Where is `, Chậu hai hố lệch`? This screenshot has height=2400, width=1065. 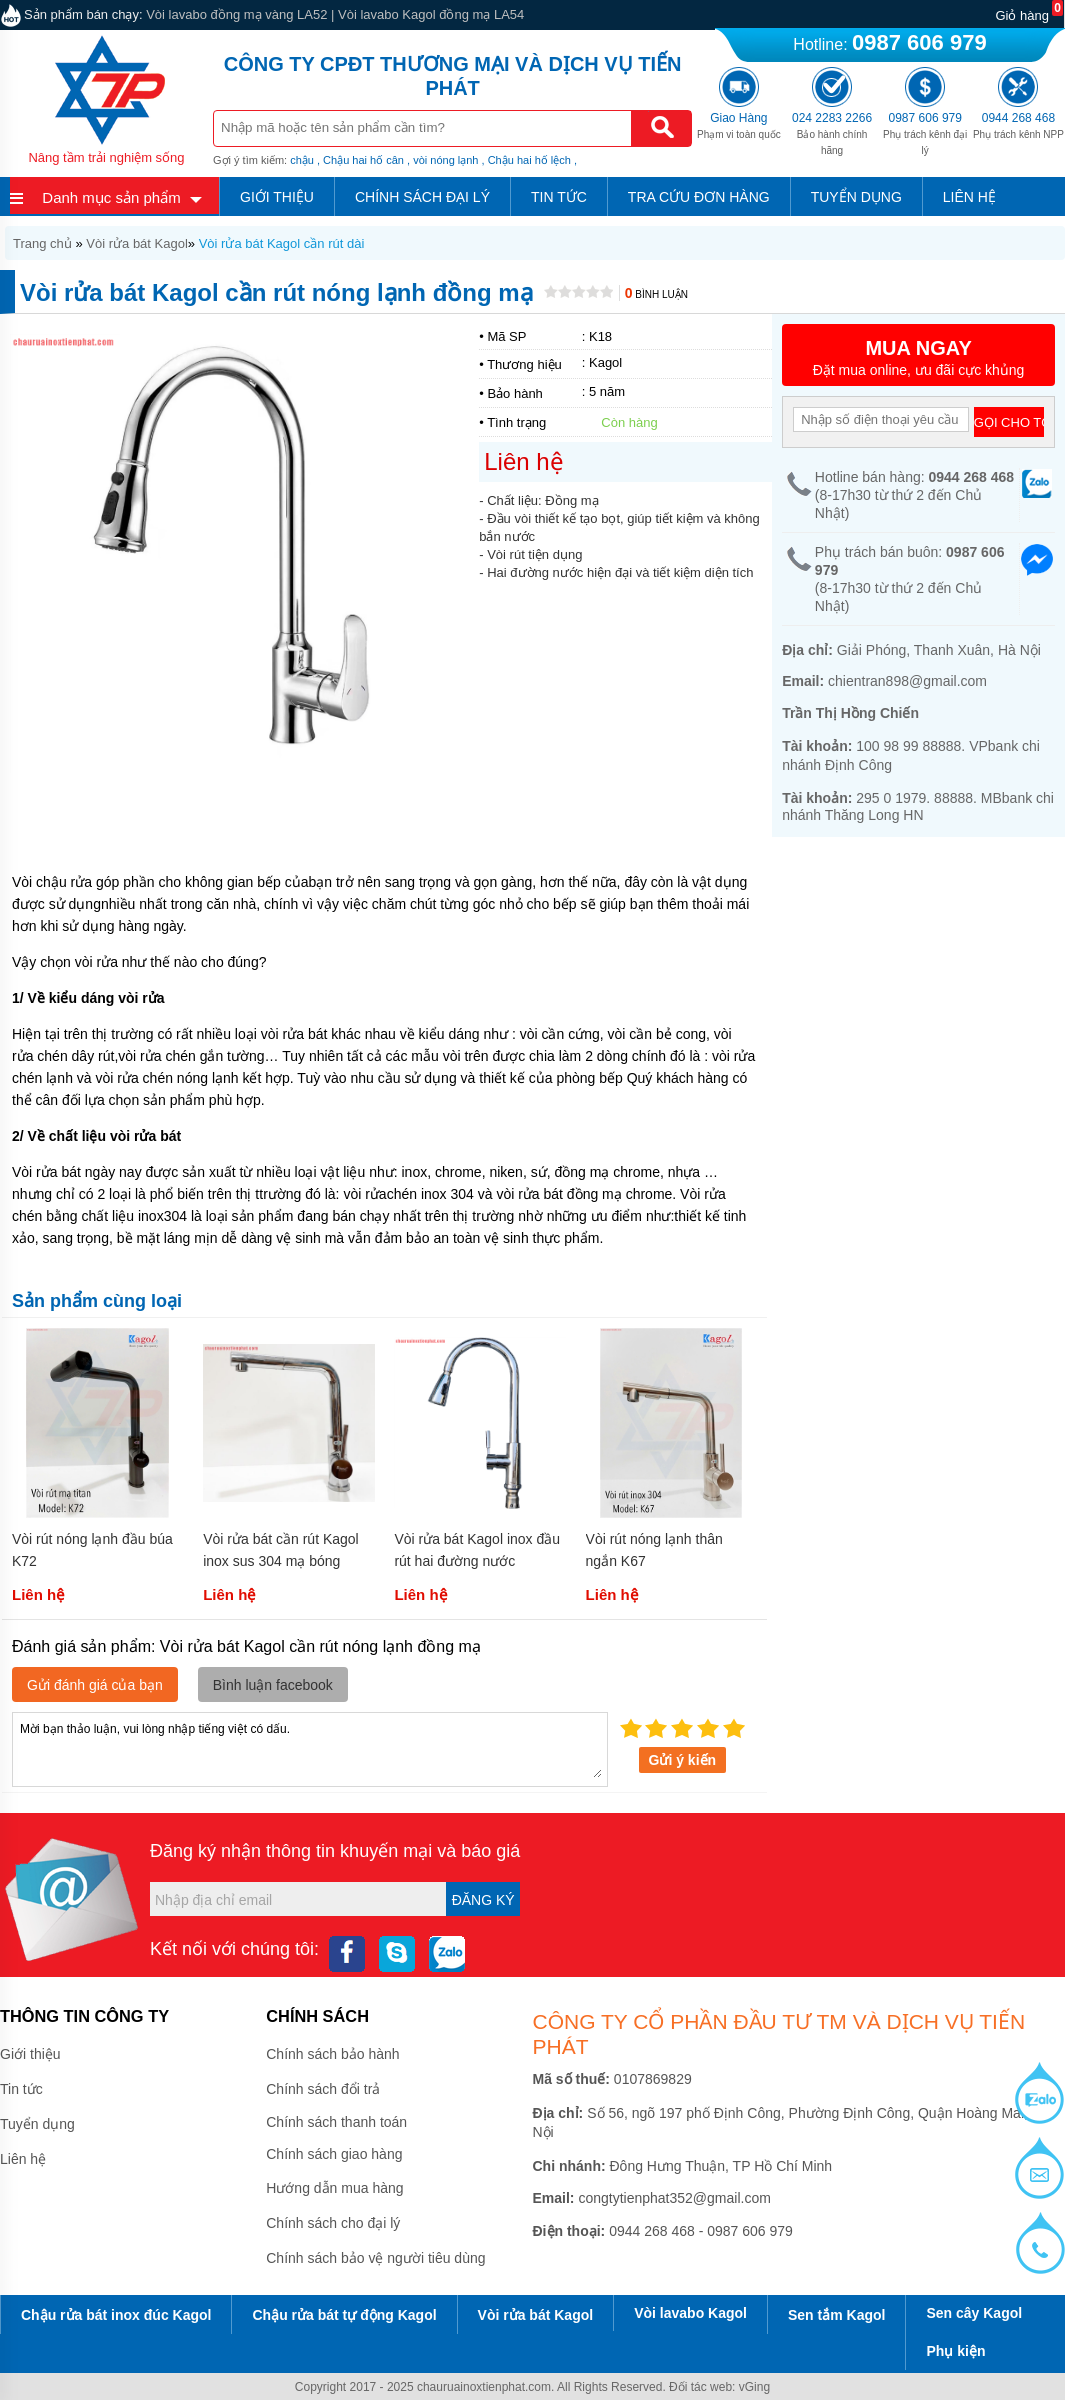
, Chậu hai hố lệch is located at coordinates (526, 160).